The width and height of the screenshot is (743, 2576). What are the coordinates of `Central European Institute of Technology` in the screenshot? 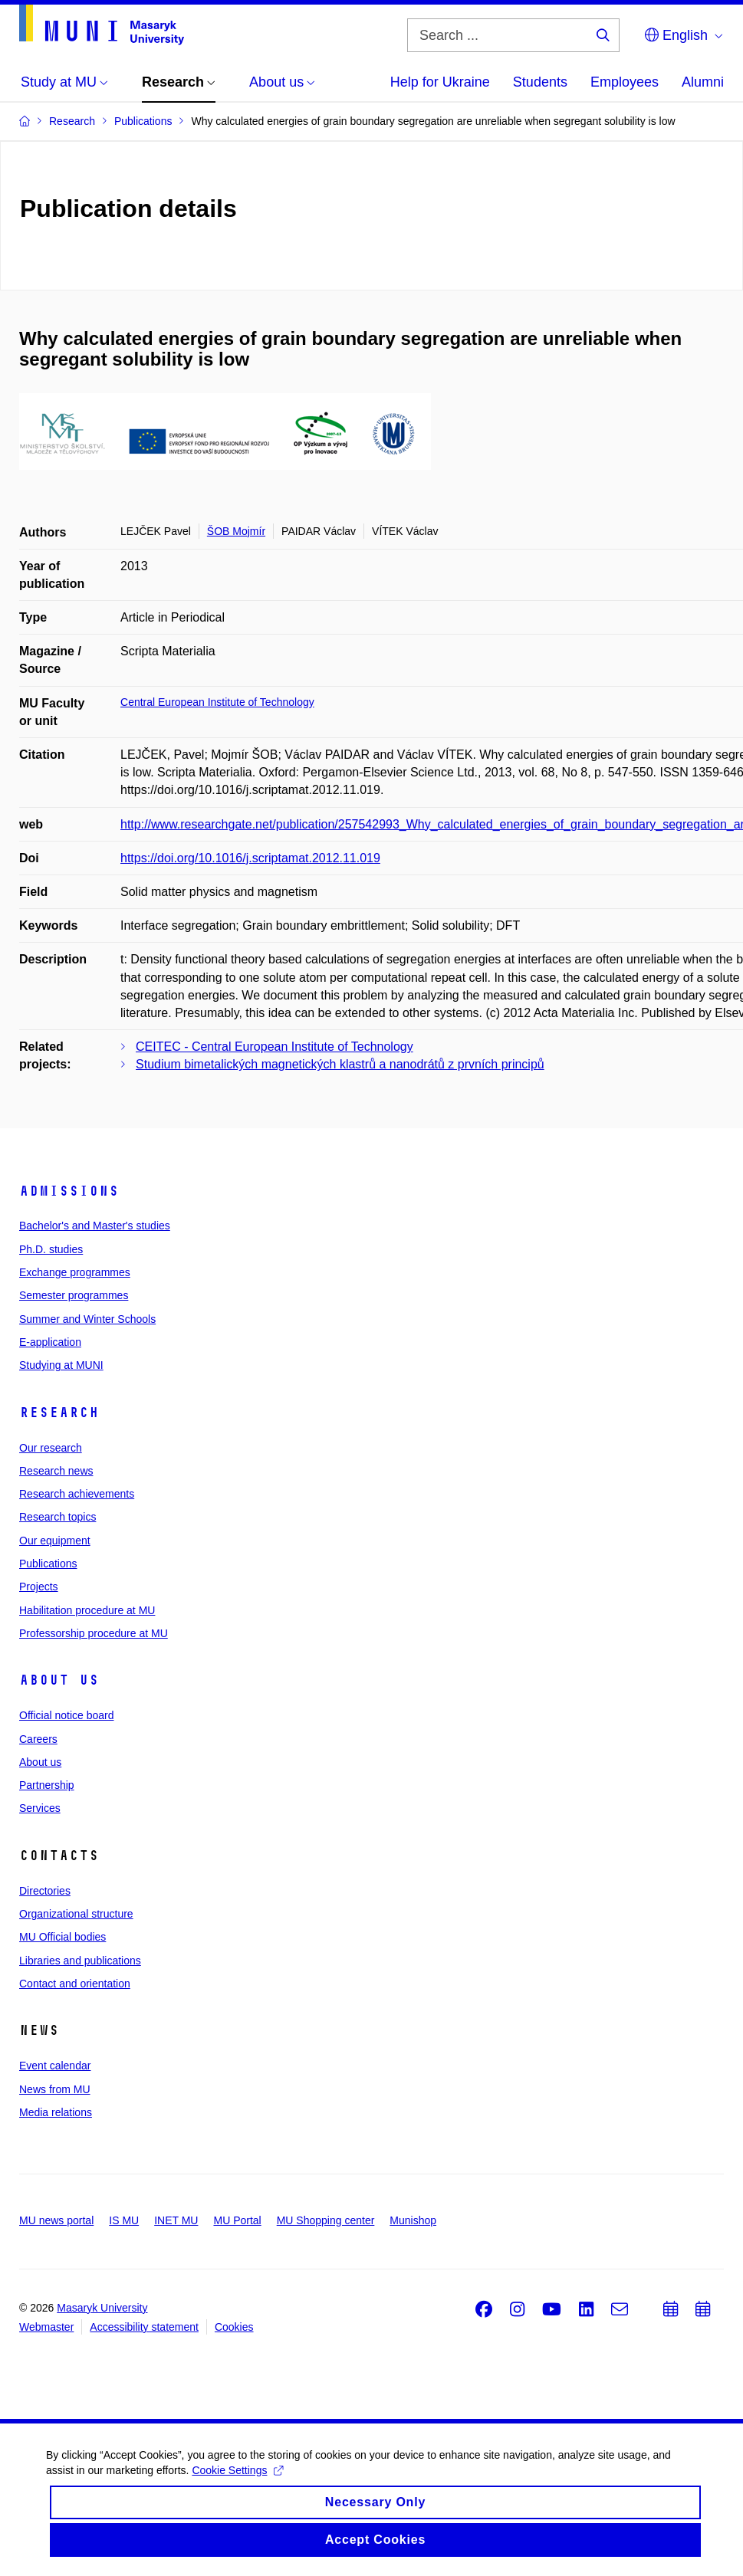 It's located at (217, 702).